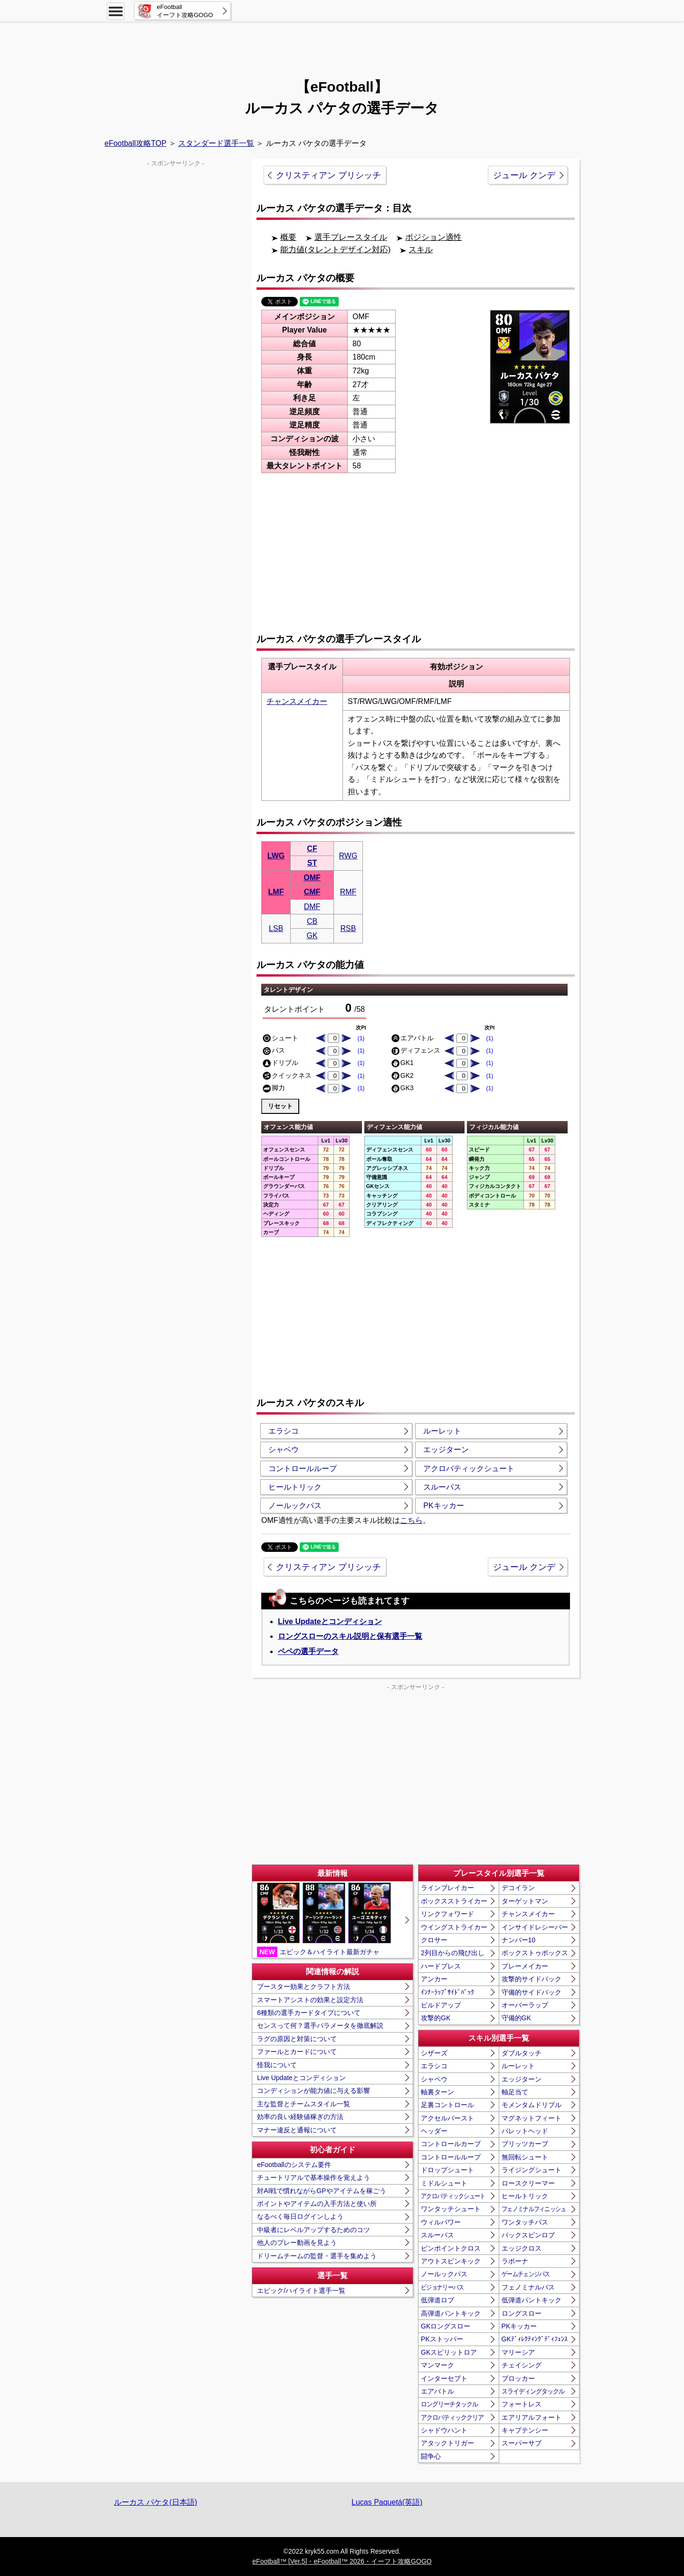 The width and height of the screenshot is (684, 2576). What do you see at coordinates (525, 2157) in the screenshot?
I see `無回転シュート` at bounding box center [525, 2157].